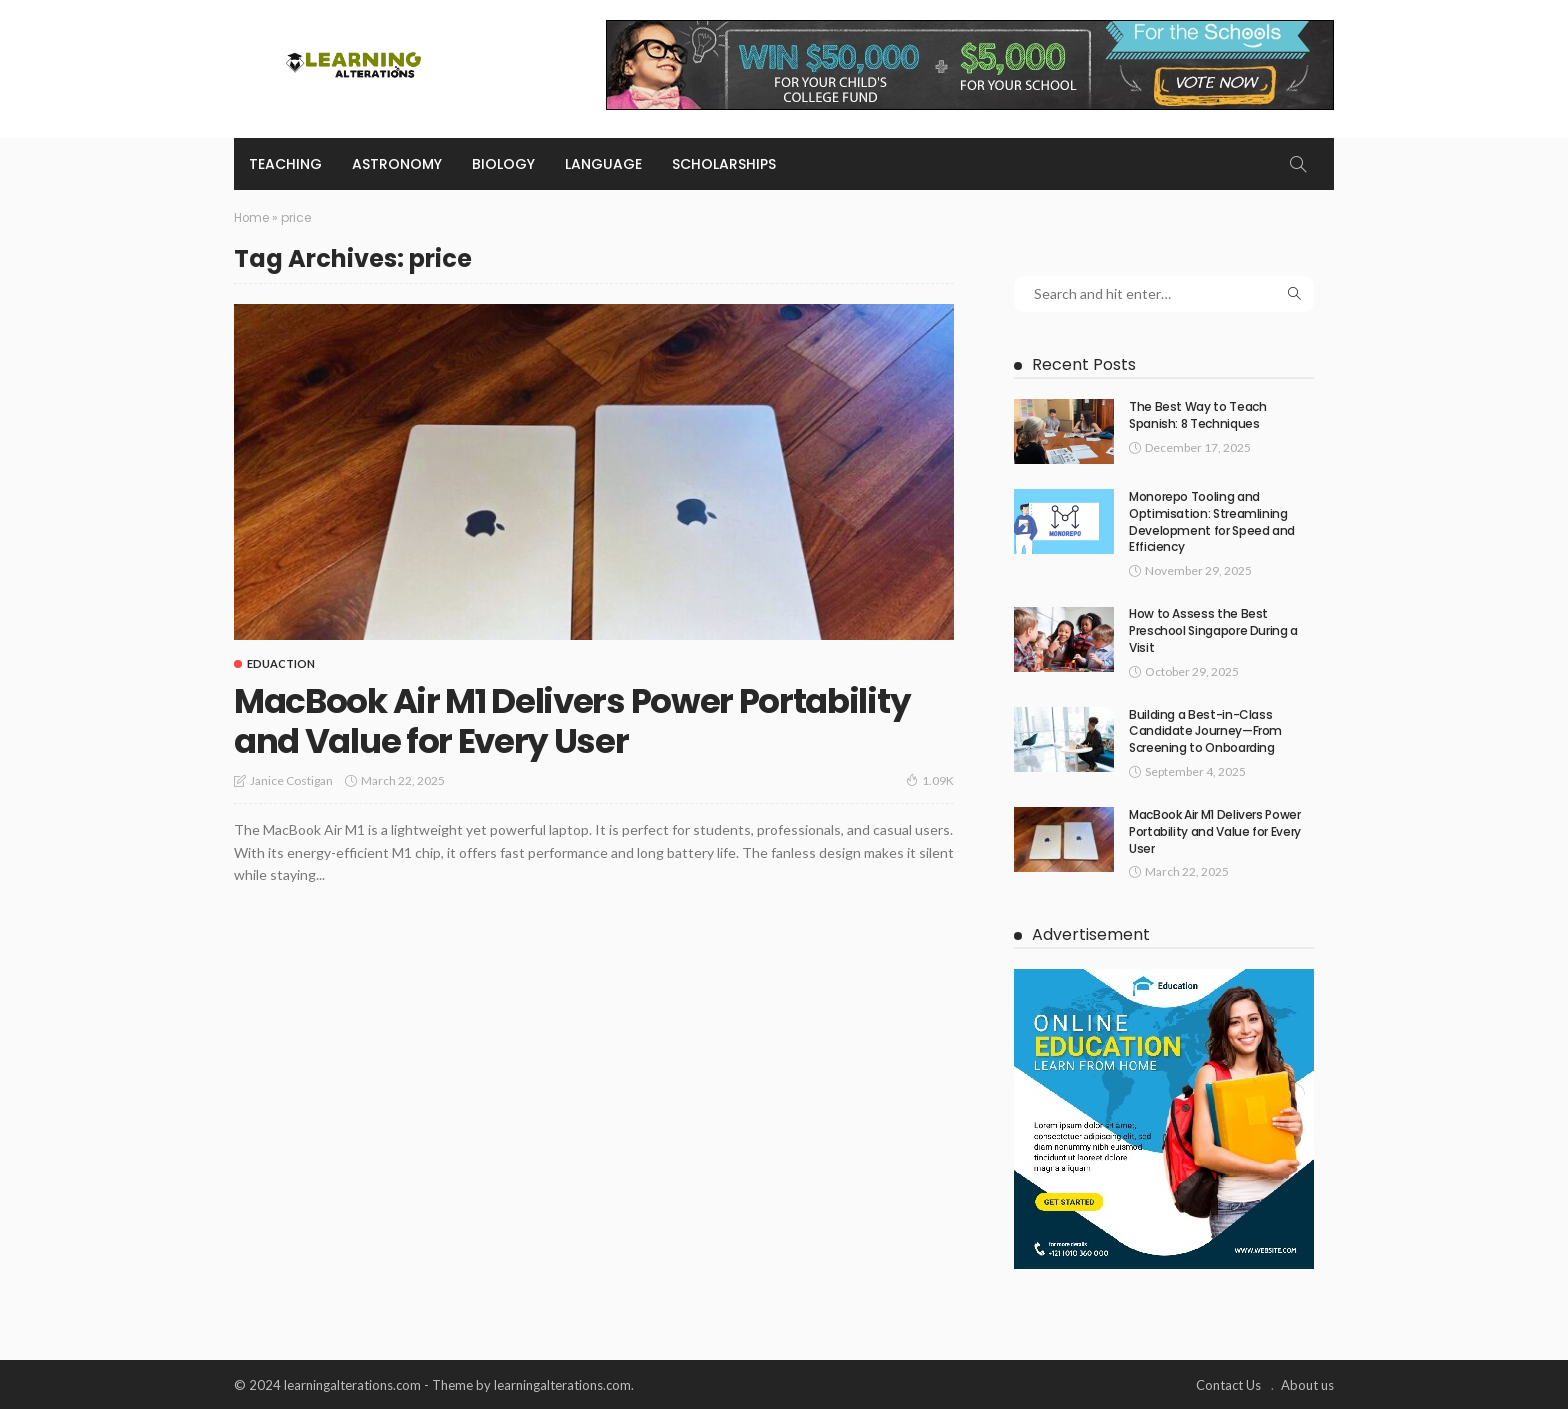  I want to click on About us, so click(1307, 1384).